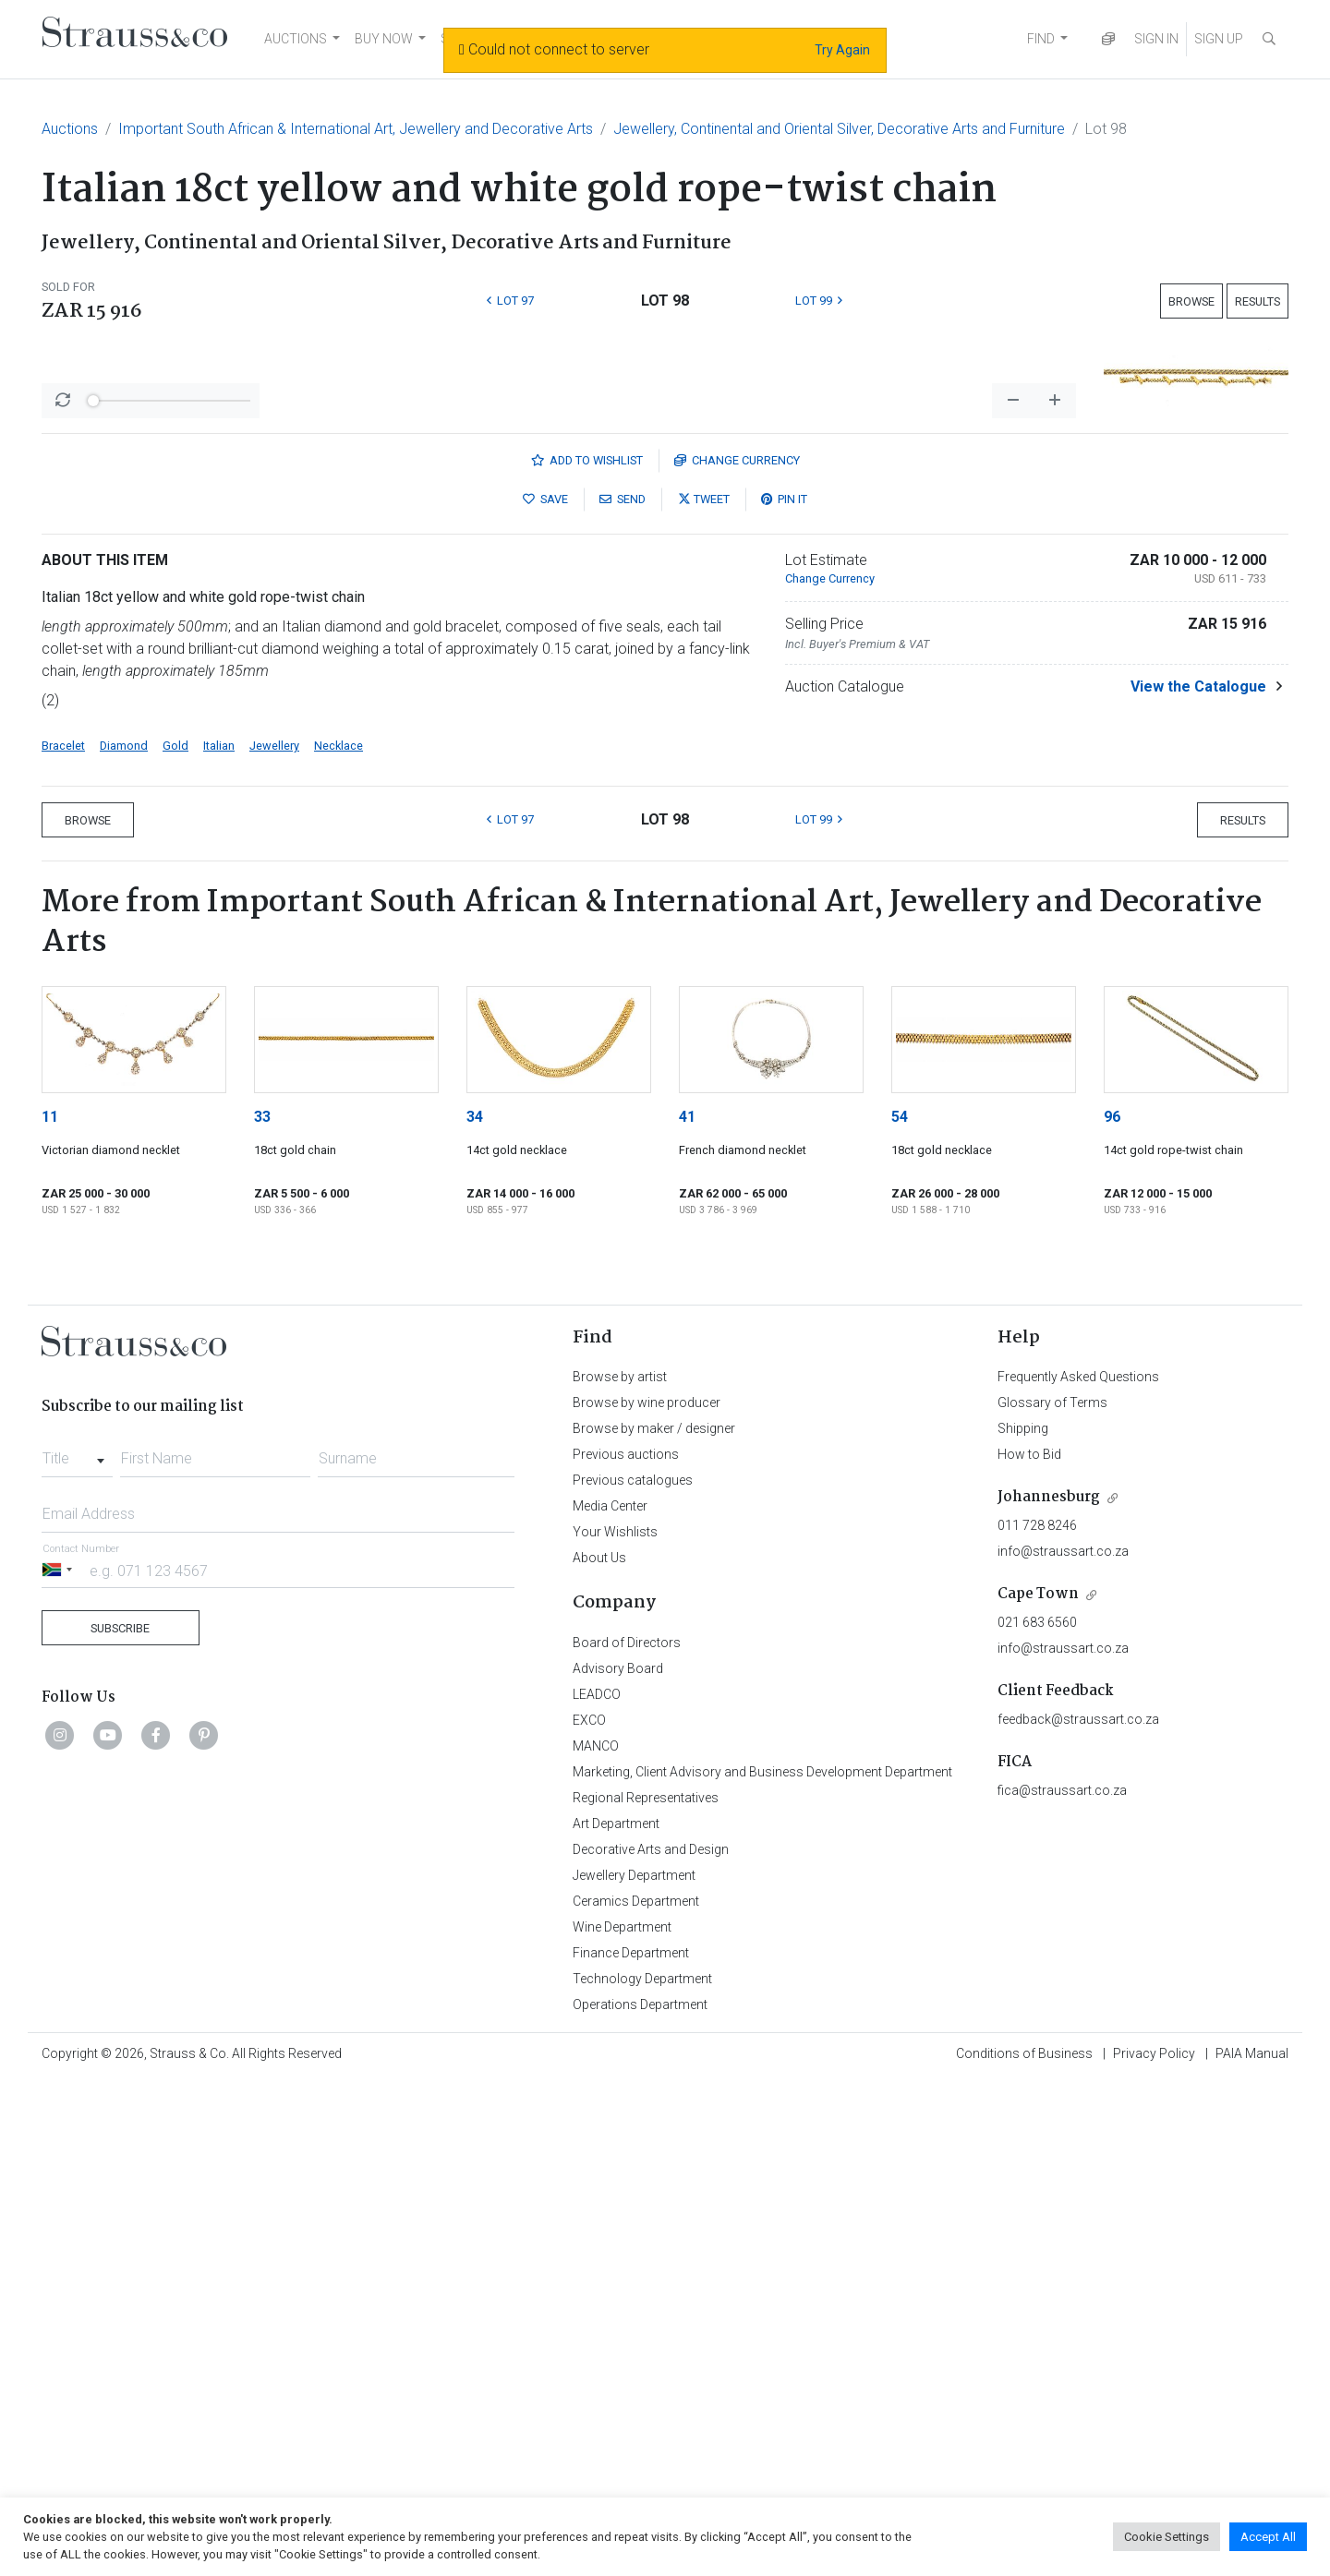 The image size is (1330, 2576). What do you see at coordinates (1112, 1611) in the screenshot?
I see `96` at bounding box center [1112, 1611].